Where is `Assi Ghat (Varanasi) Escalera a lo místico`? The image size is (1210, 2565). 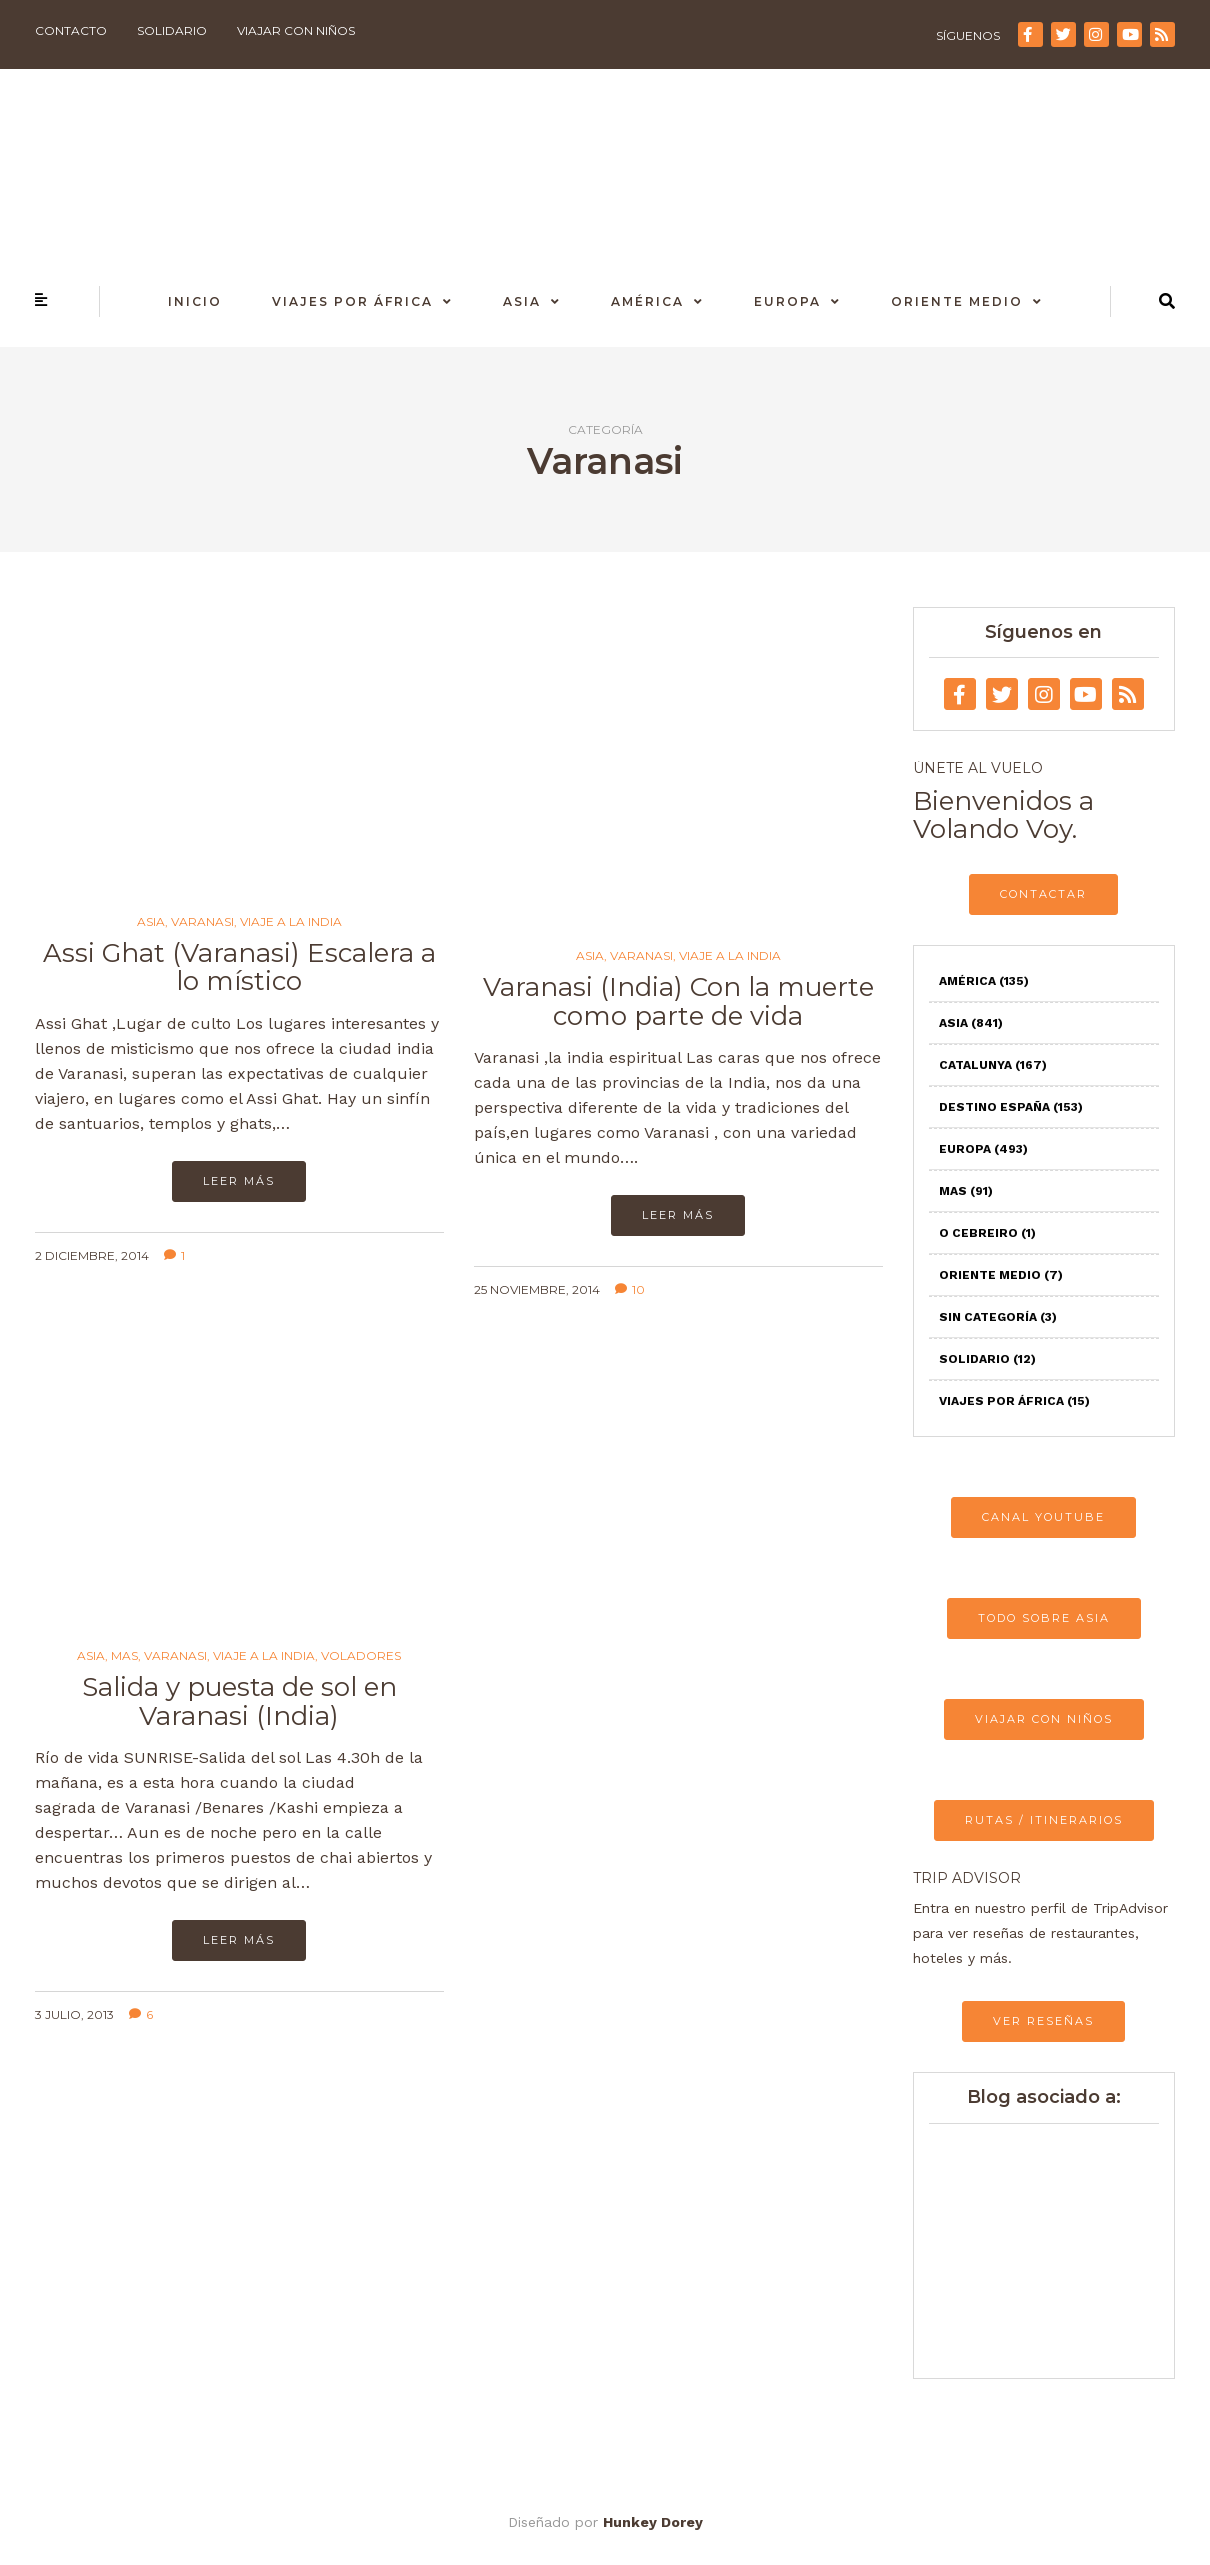
Assi Ghat (Varanasi) Escalera a lo místico is located at coordinates (239, 967).